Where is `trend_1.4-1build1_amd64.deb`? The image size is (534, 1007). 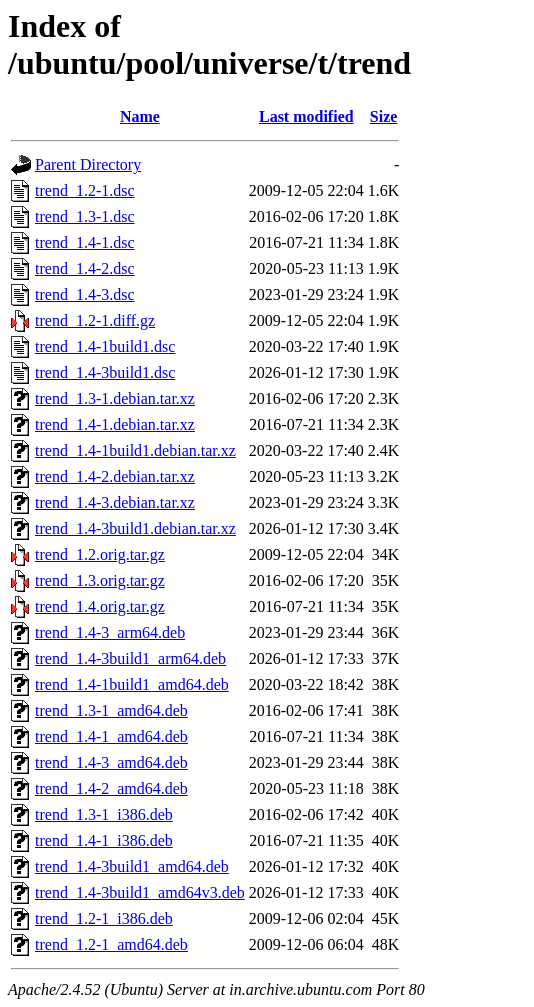 trend_1.4-1build1_amd64.deb is located at coordinates (132, 684).